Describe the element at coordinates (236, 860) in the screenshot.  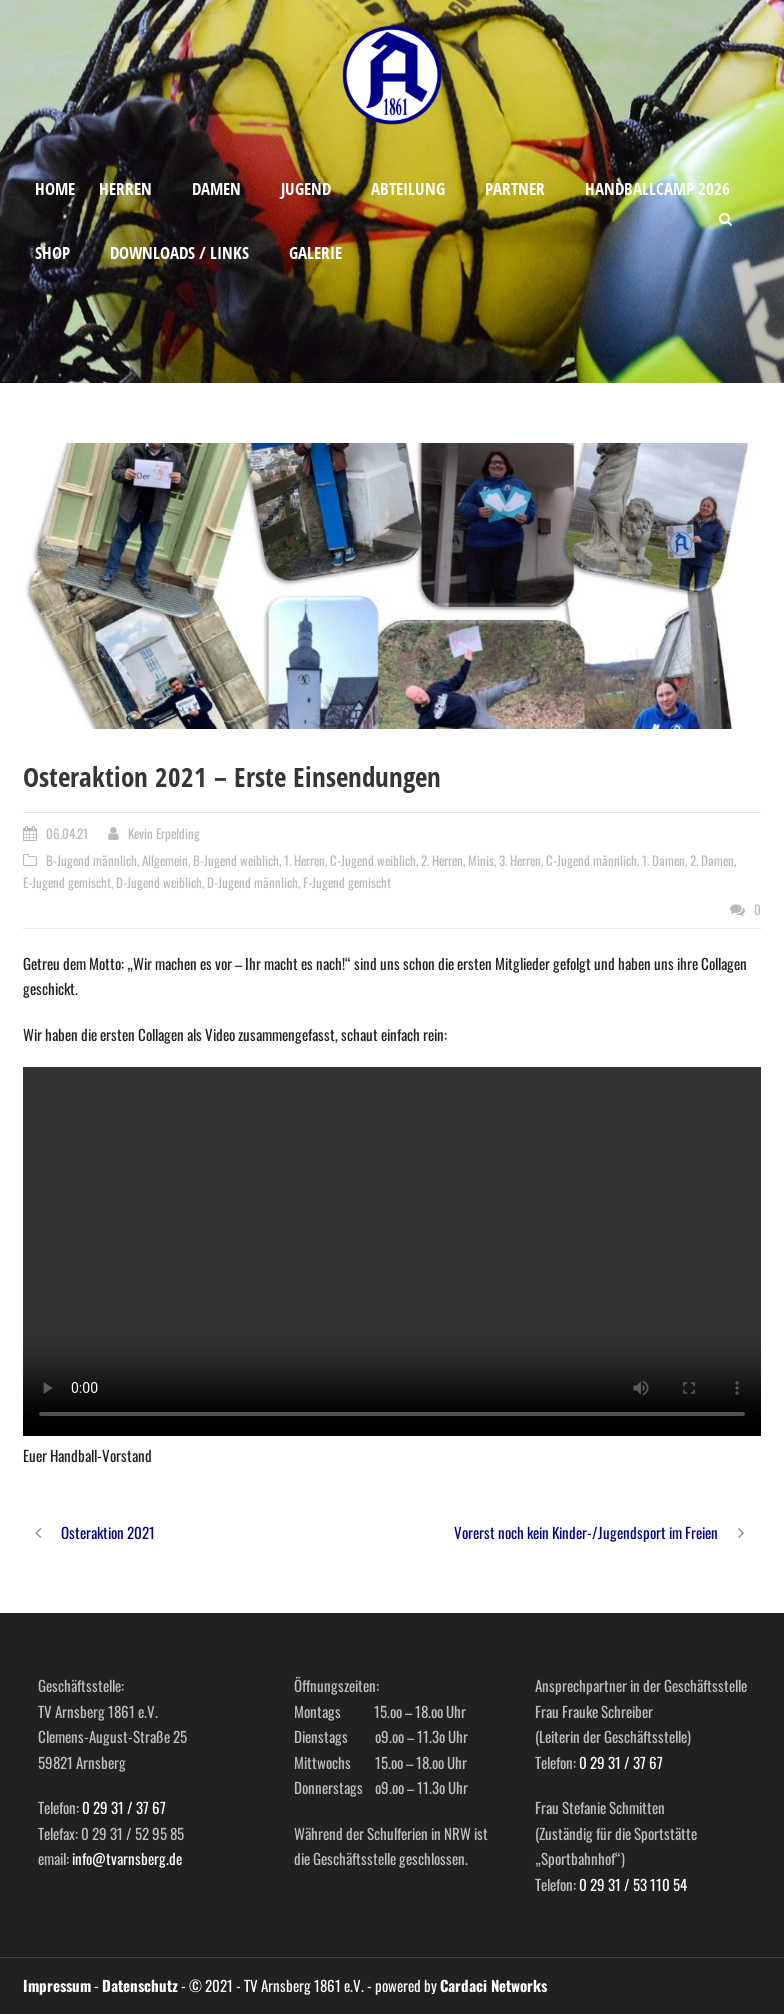
I see `B-Jugend weiblich` at that location.